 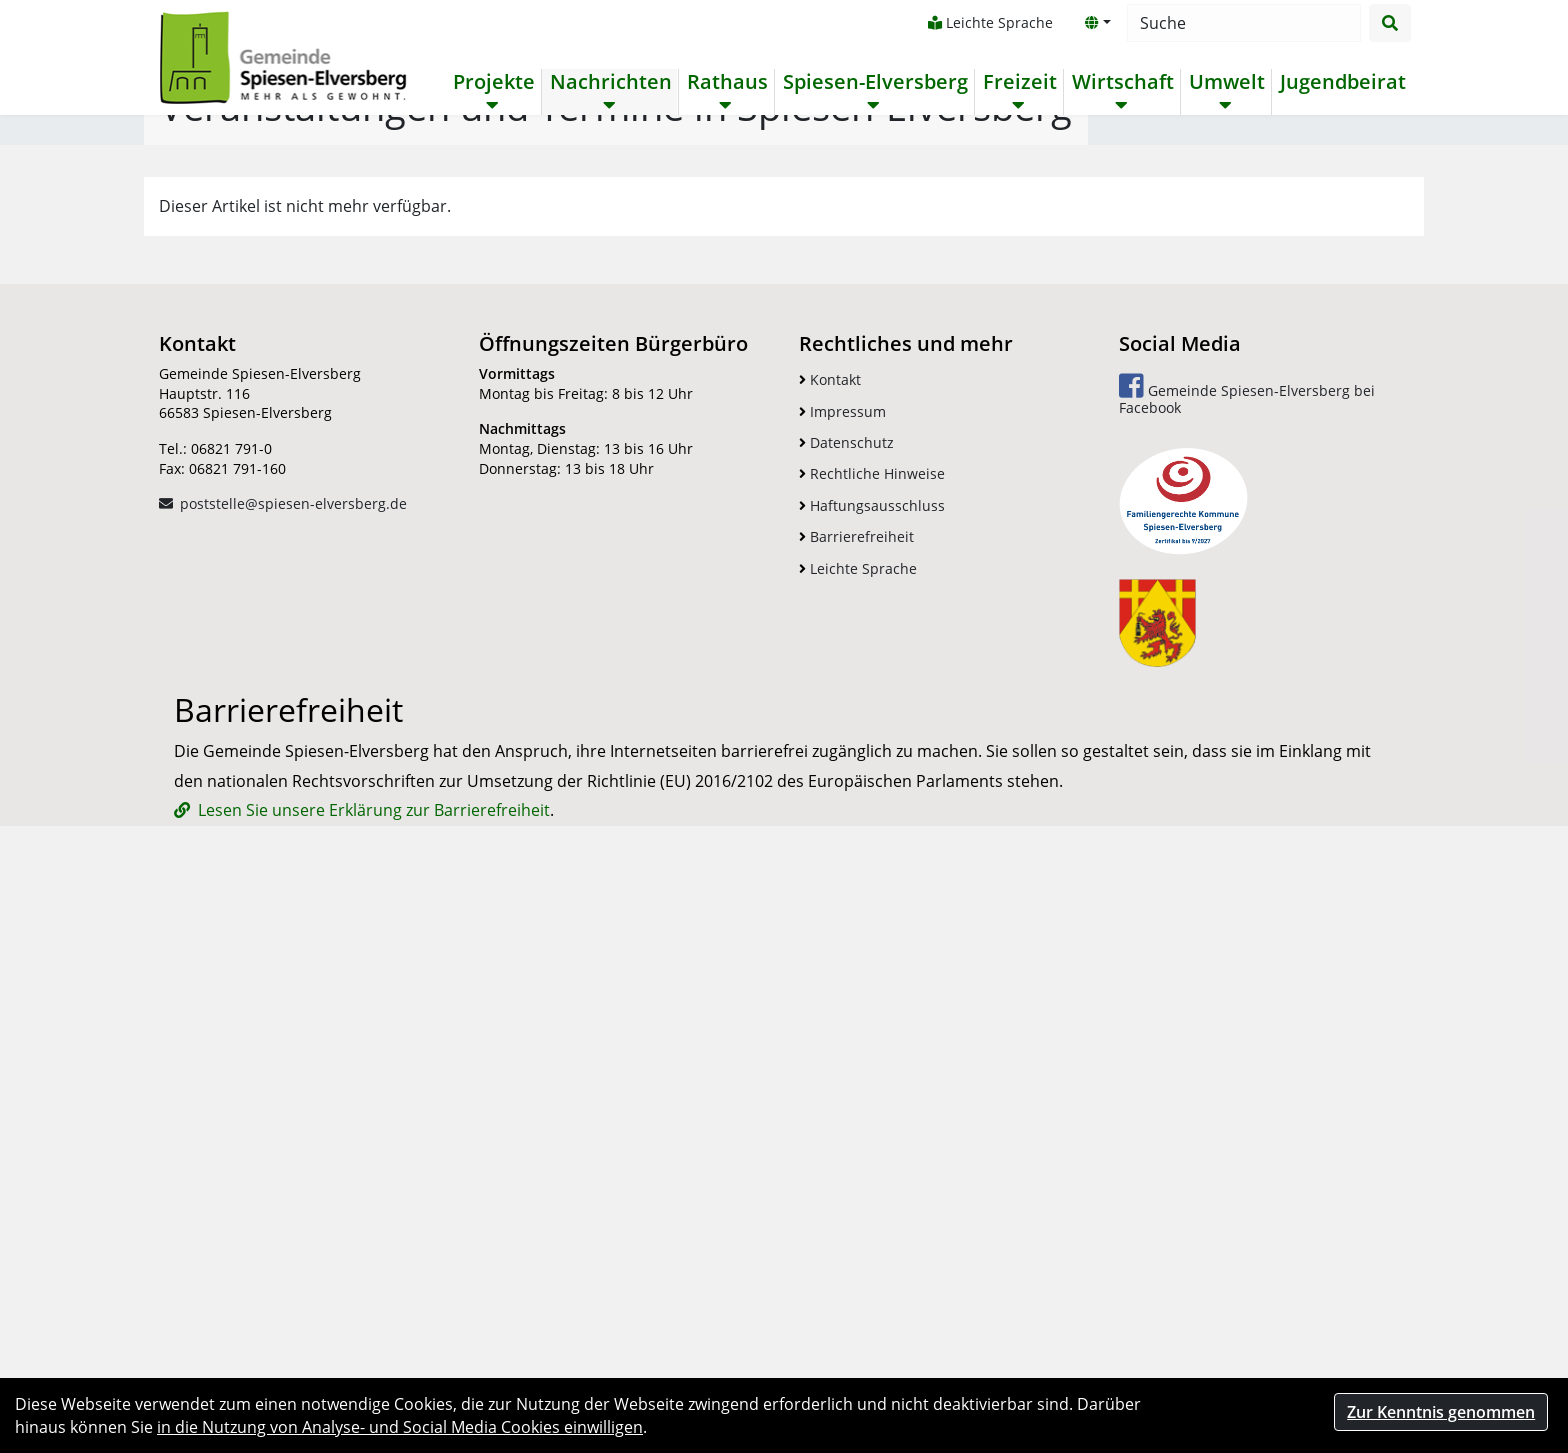 What do you see at coordinates (1341, 82) in the screenshot?
I see `Jugendbeirat` at bounding box center [1341, 82].